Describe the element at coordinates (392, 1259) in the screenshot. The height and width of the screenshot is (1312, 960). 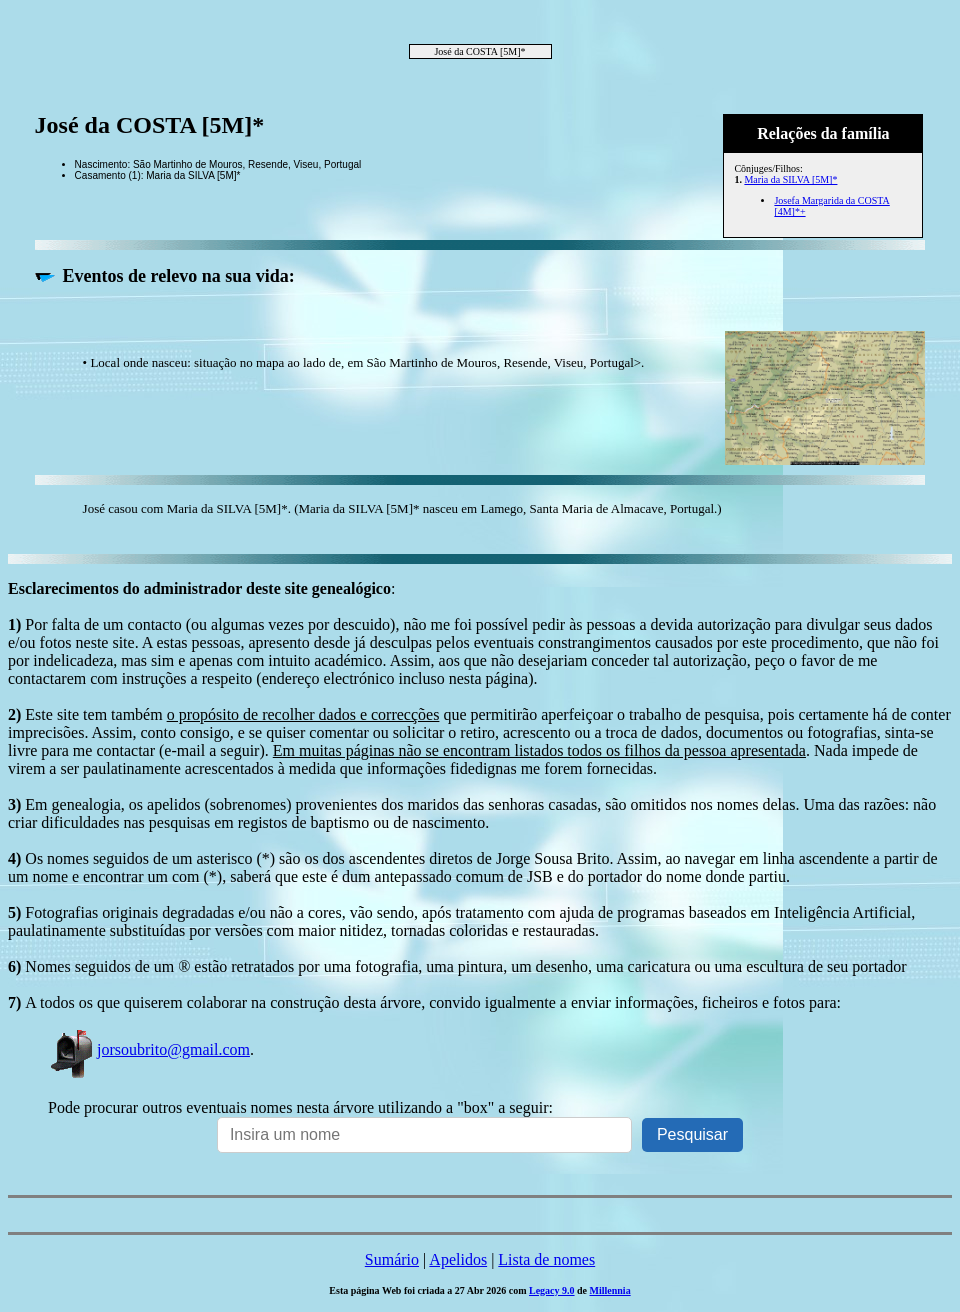
I see `Sumário` at that location.